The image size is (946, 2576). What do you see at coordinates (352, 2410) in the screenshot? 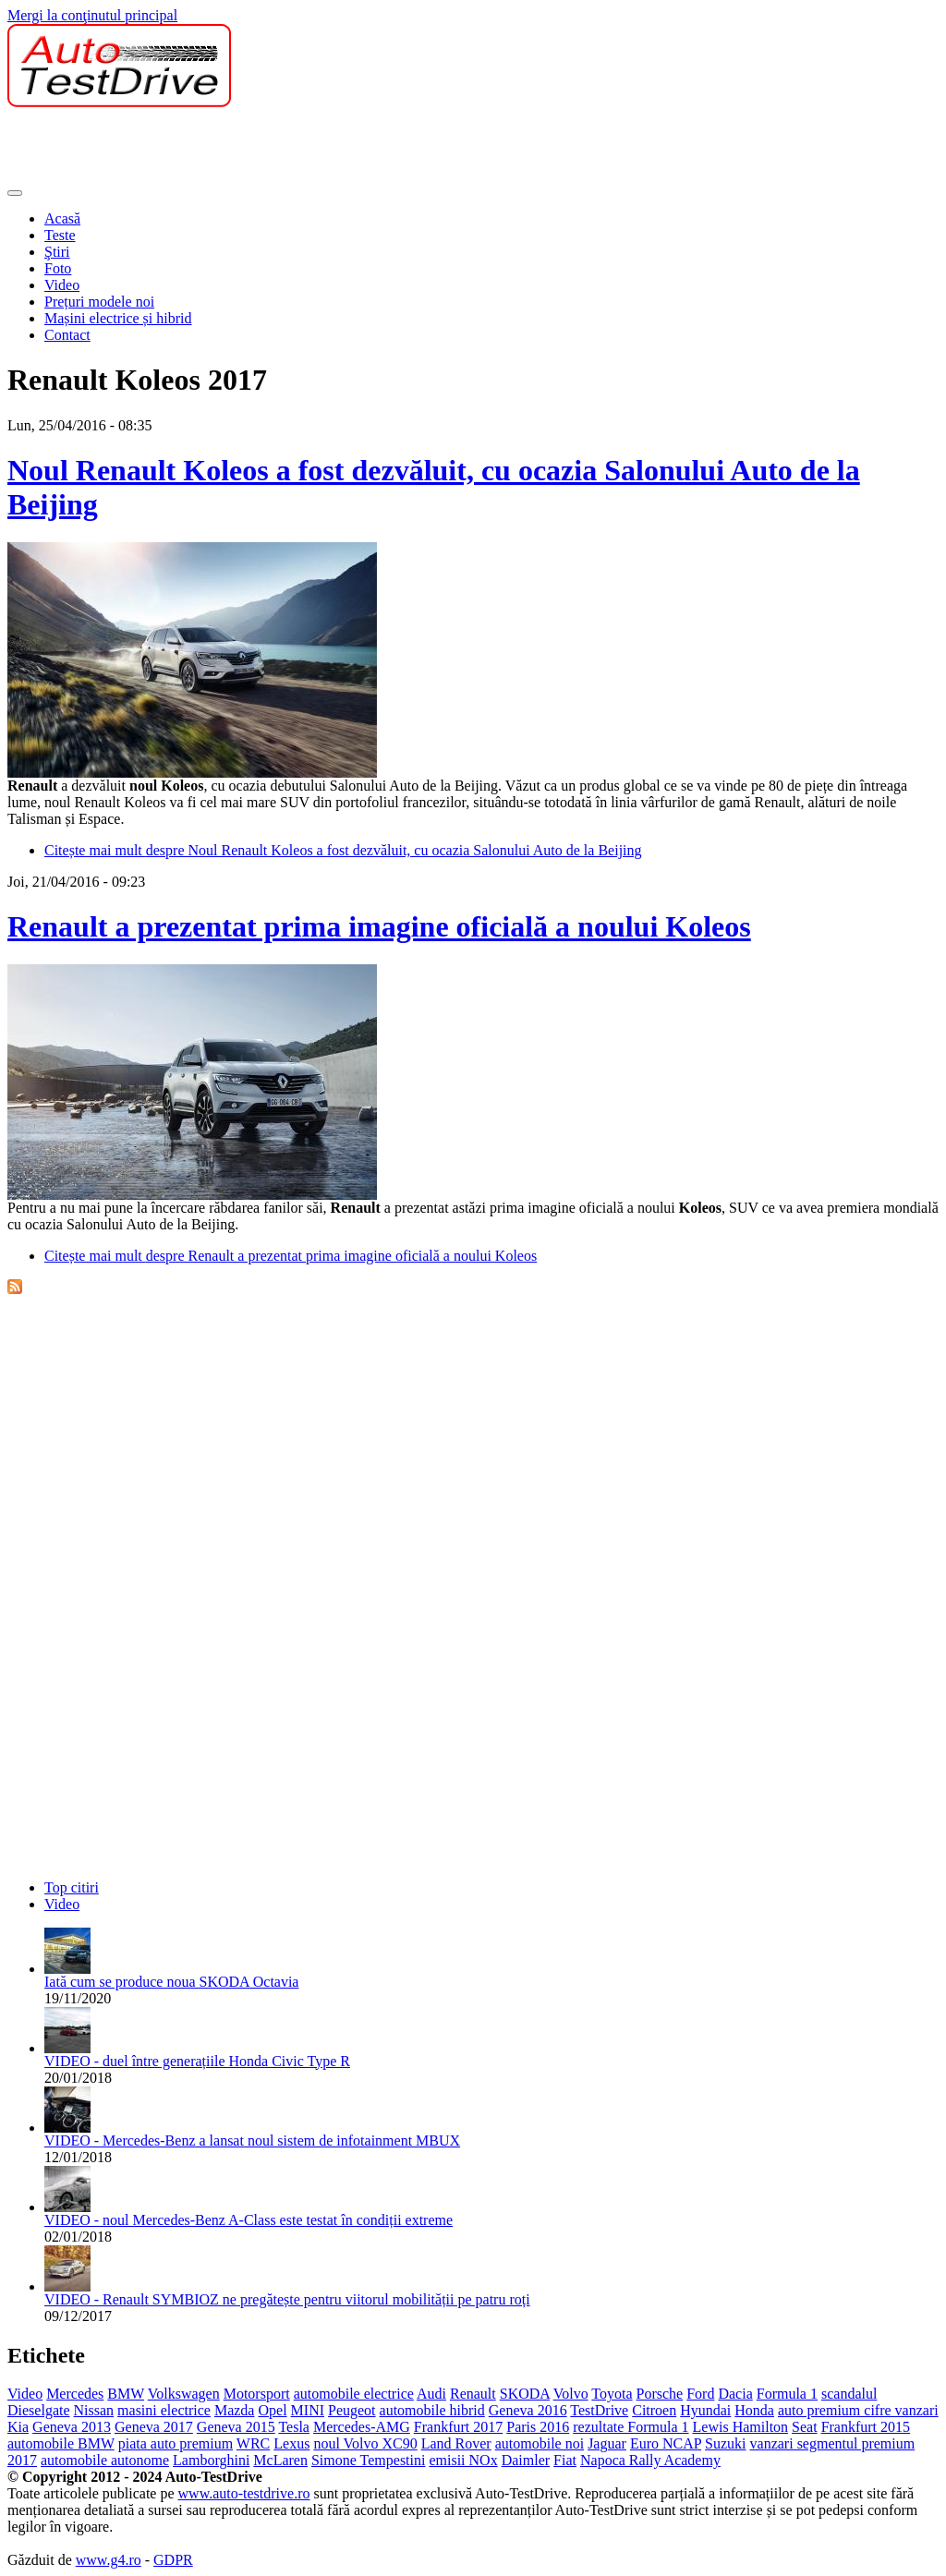
I see `Peugeot` at bounding box center [352, 2410].